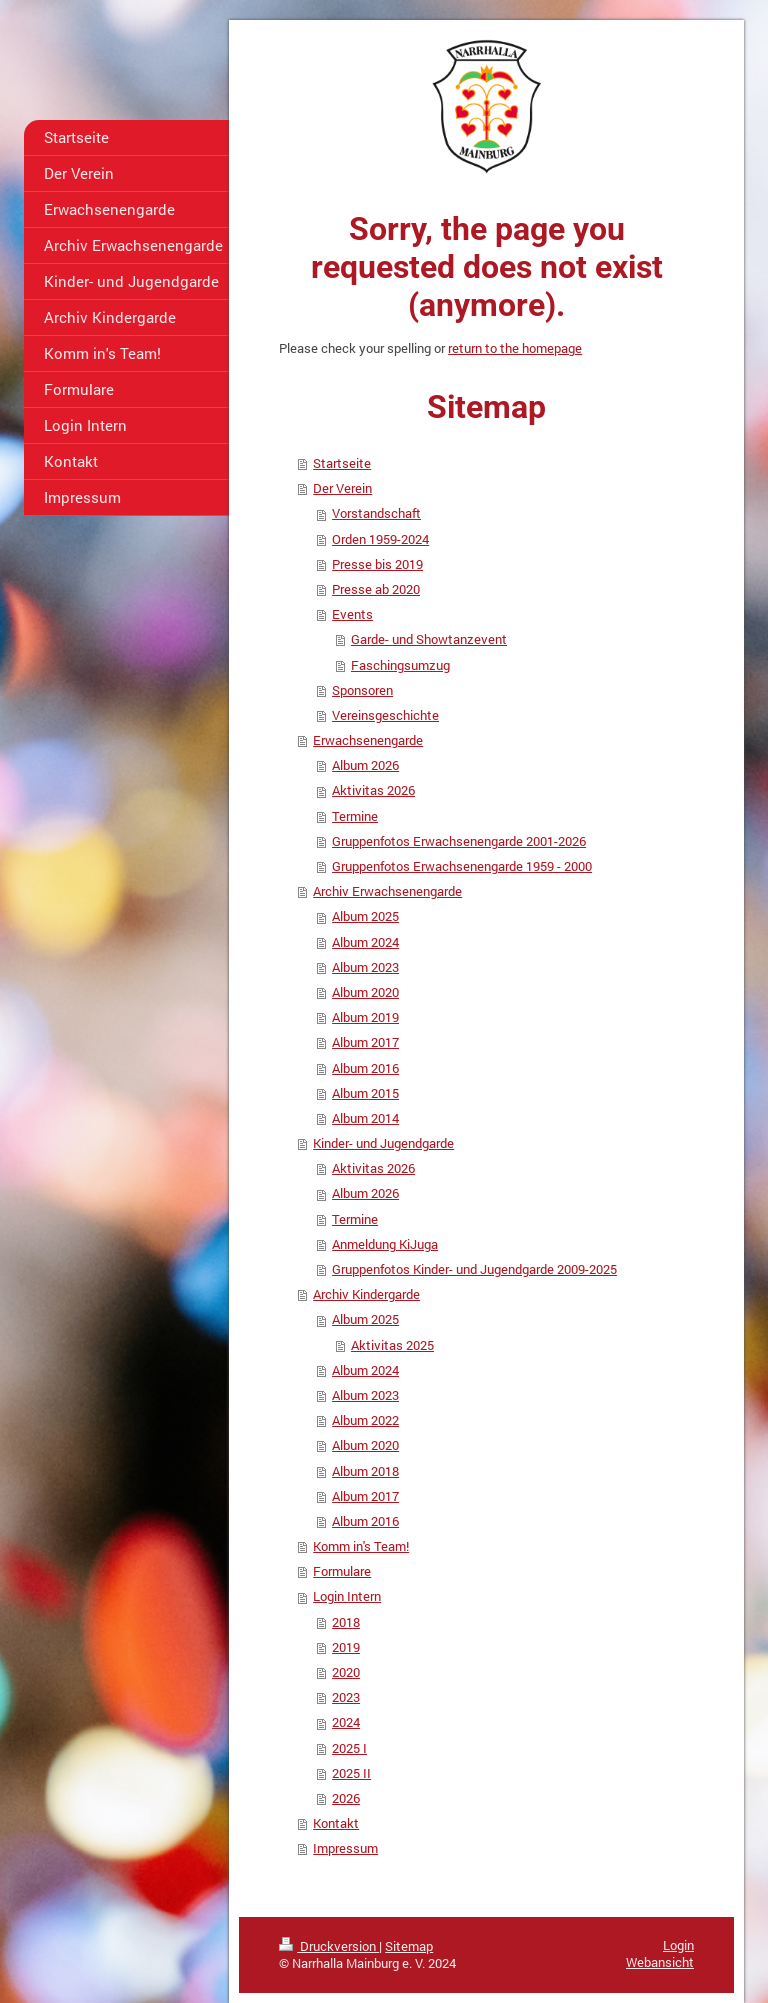 The height and width of the screenshot is (2003, 768). What do you see at coordinates (365, 916) in the screenshot?
I see `Album 2025` at bounding box center [365, 916].